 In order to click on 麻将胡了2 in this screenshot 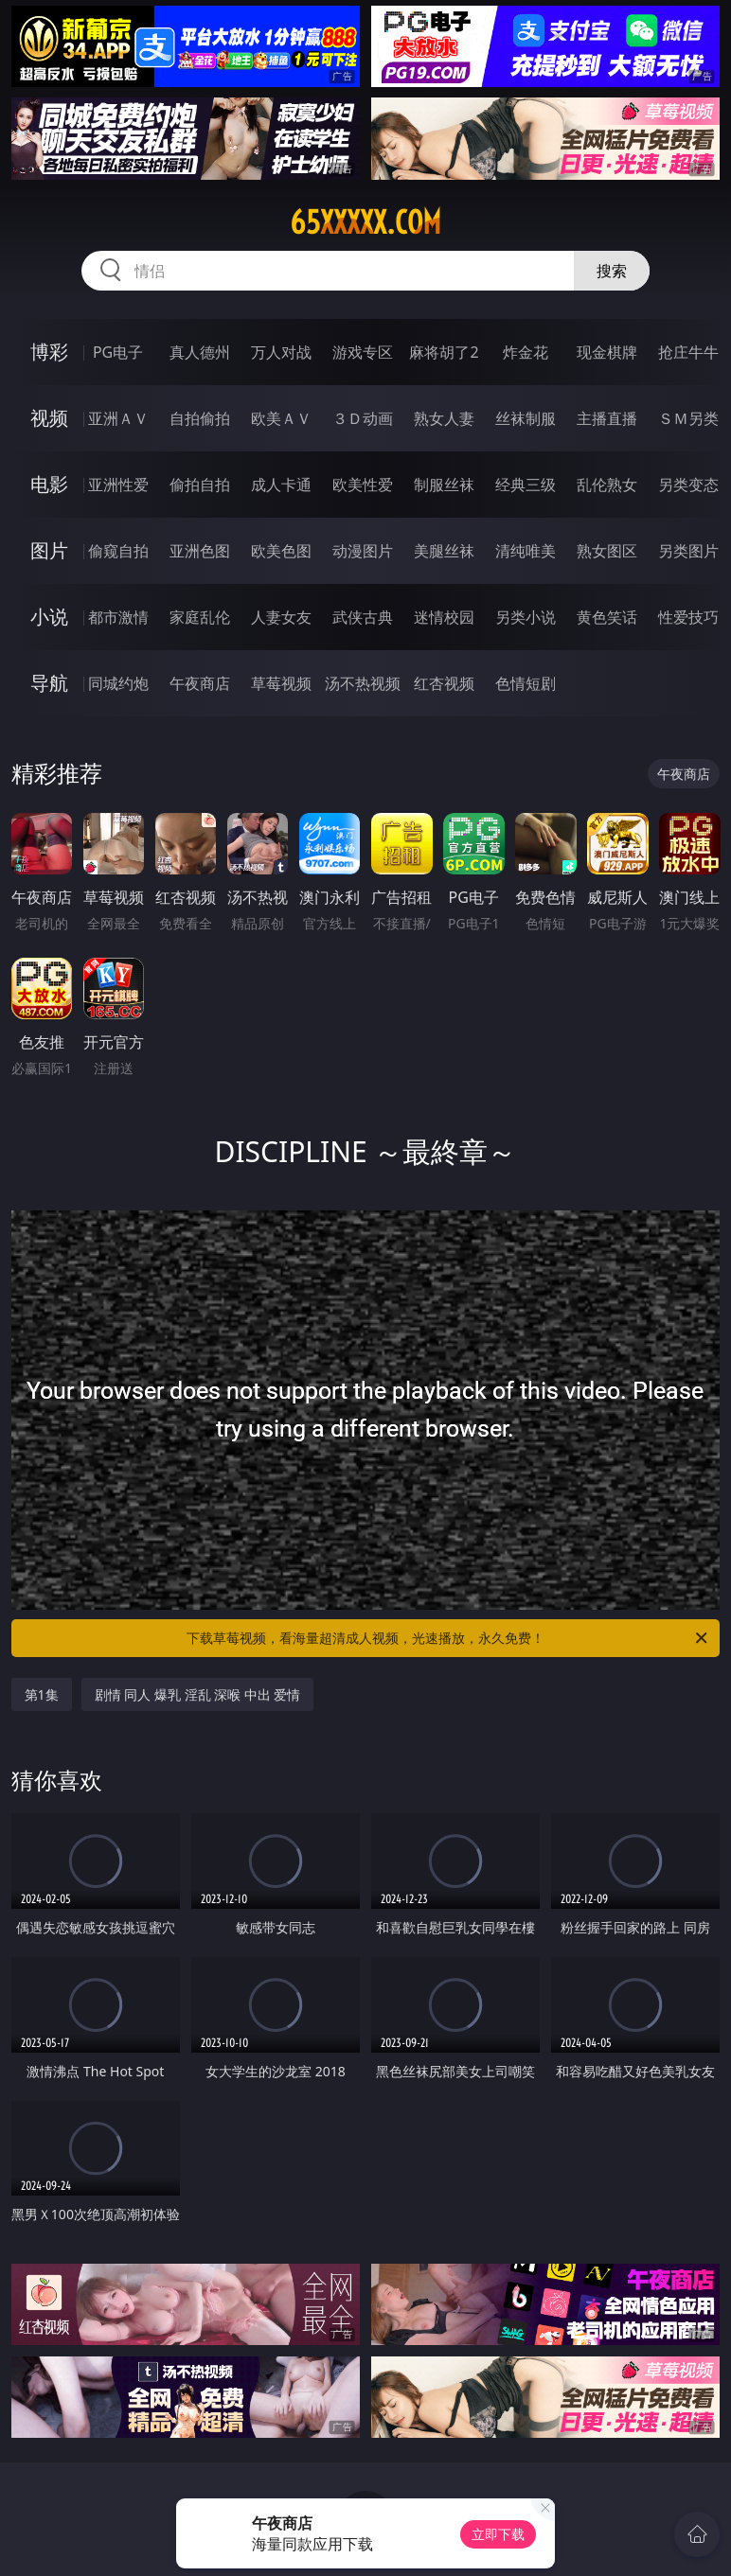, I will do `click(443, 352)`.